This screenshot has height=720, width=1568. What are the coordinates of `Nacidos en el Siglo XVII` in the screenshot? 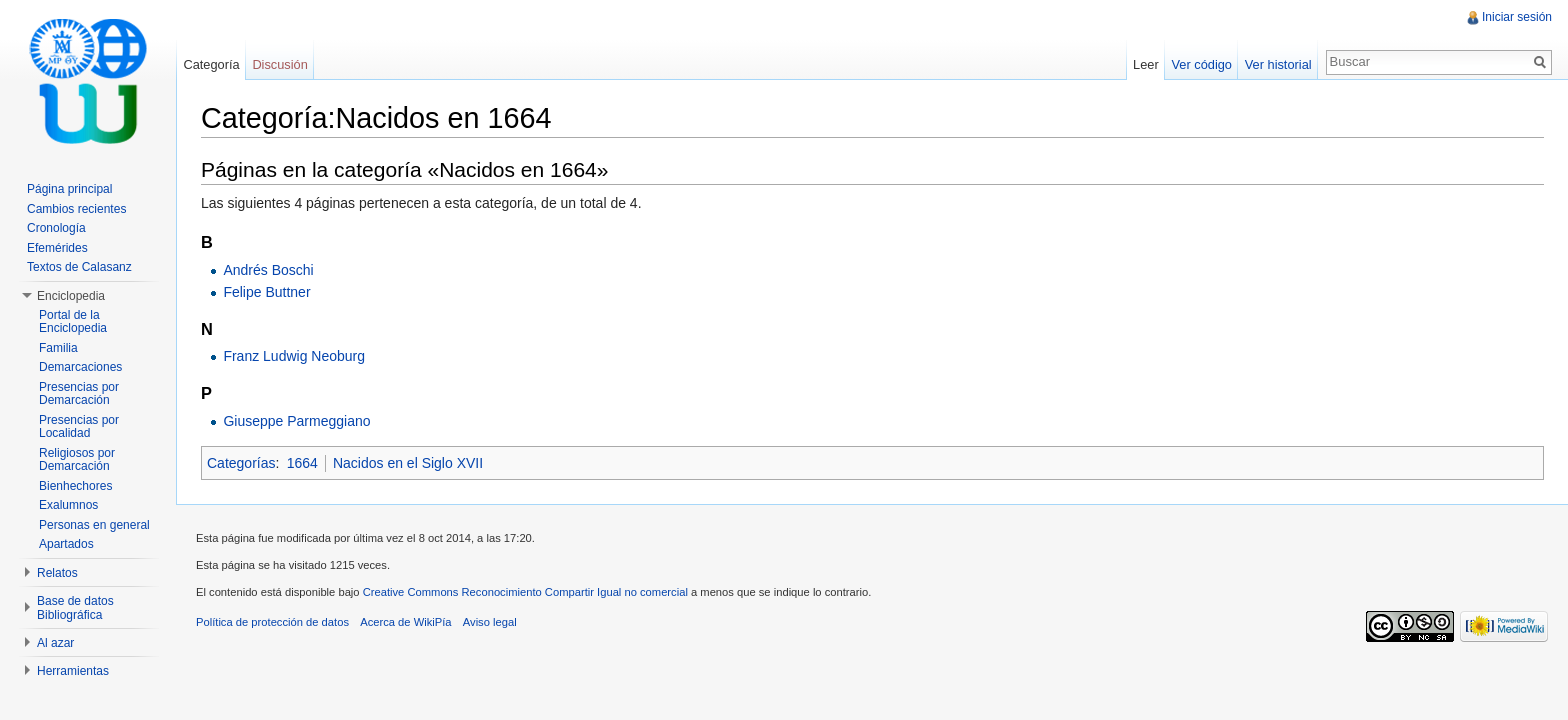 It's located at (408, 463).